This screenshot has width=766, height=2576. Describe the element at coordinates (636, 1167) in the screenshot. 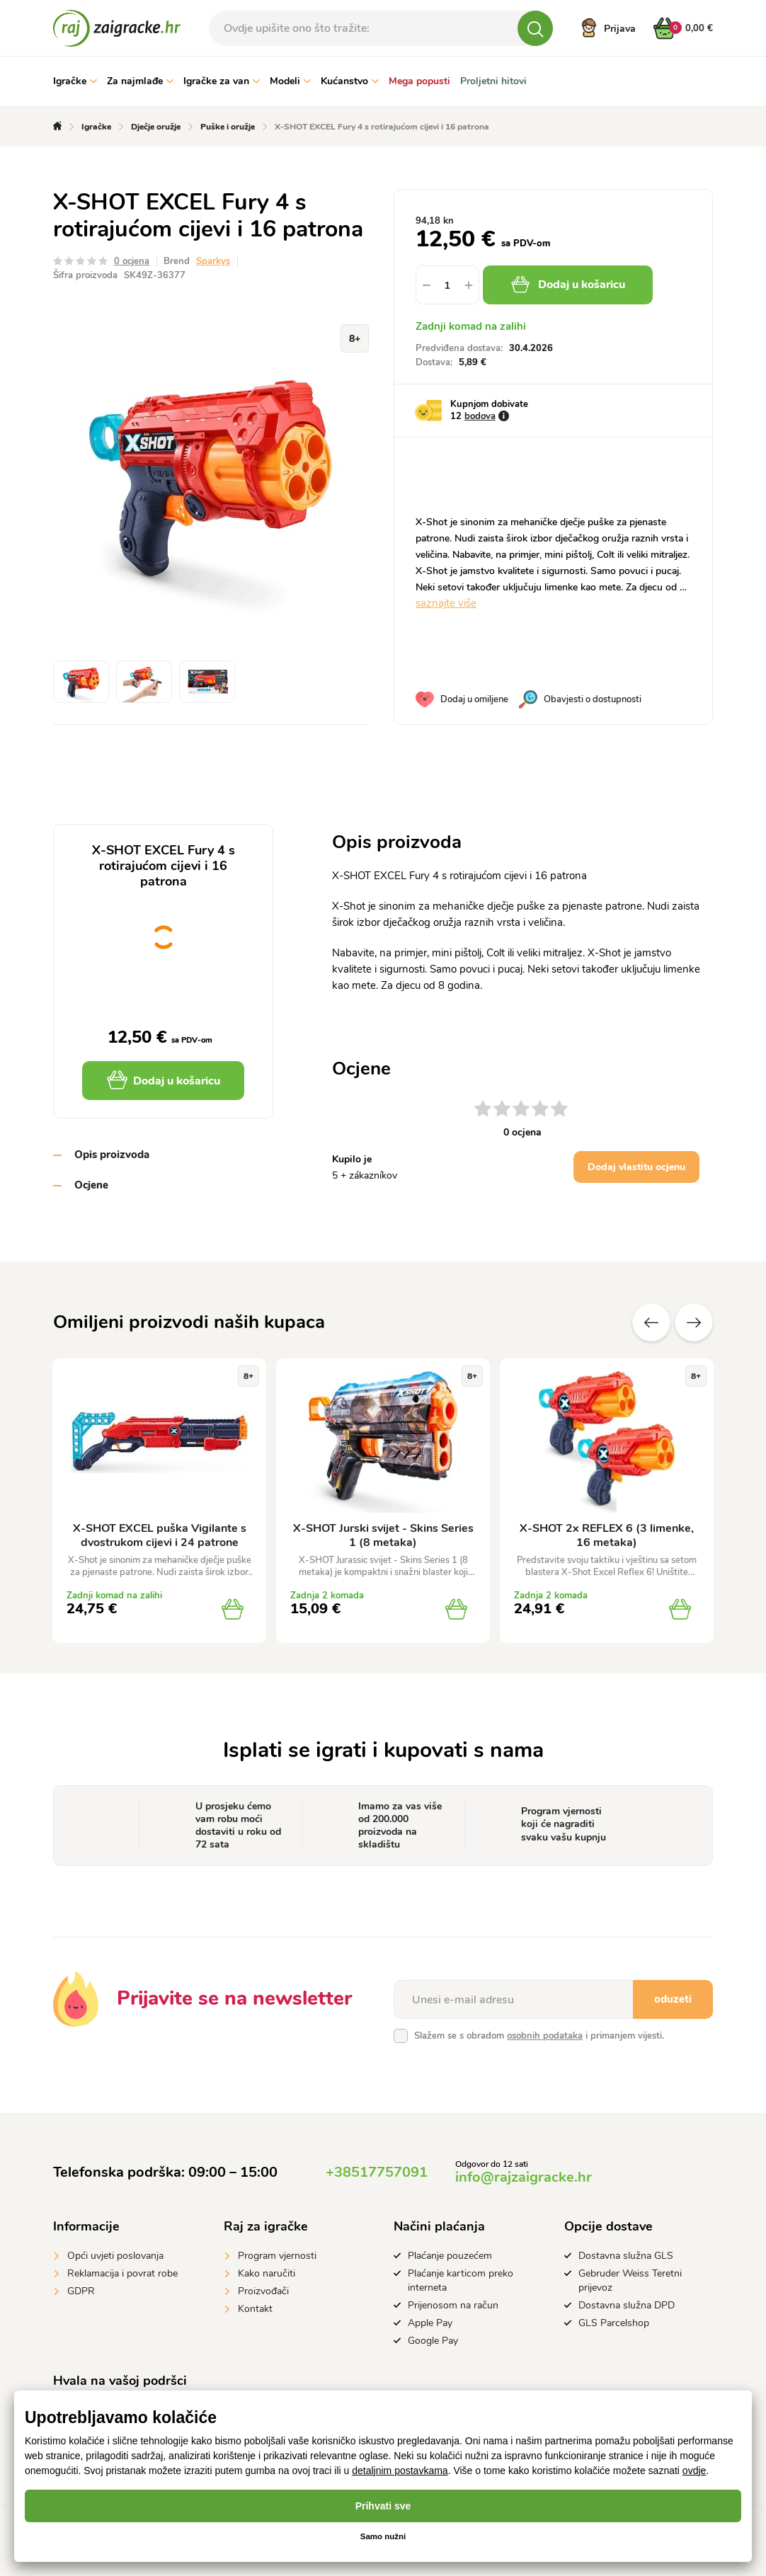

I see `Dodaj vlastitu ocjenu` at that location.